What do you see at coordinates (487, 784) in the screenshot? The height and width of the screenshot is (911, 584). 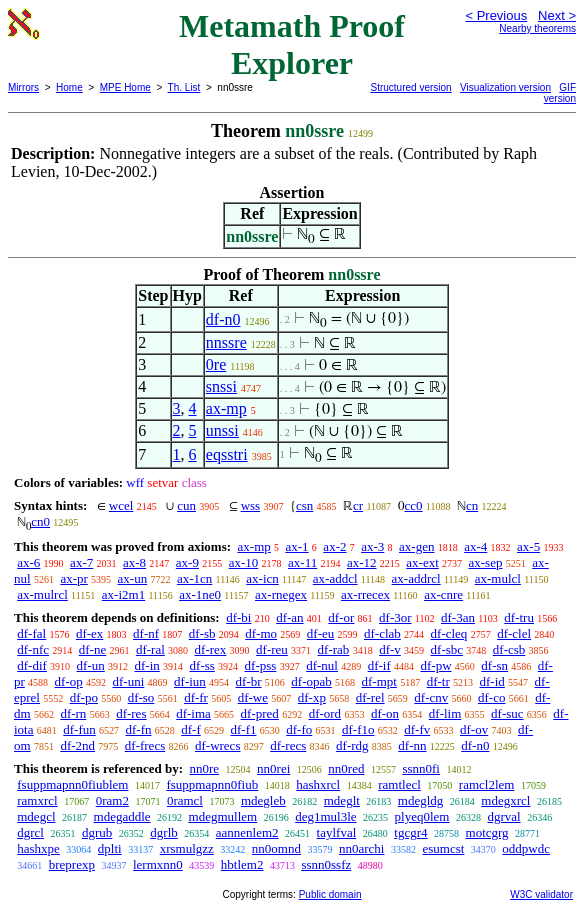 I see `ramcl2lem` at bounding box center [487, 784].